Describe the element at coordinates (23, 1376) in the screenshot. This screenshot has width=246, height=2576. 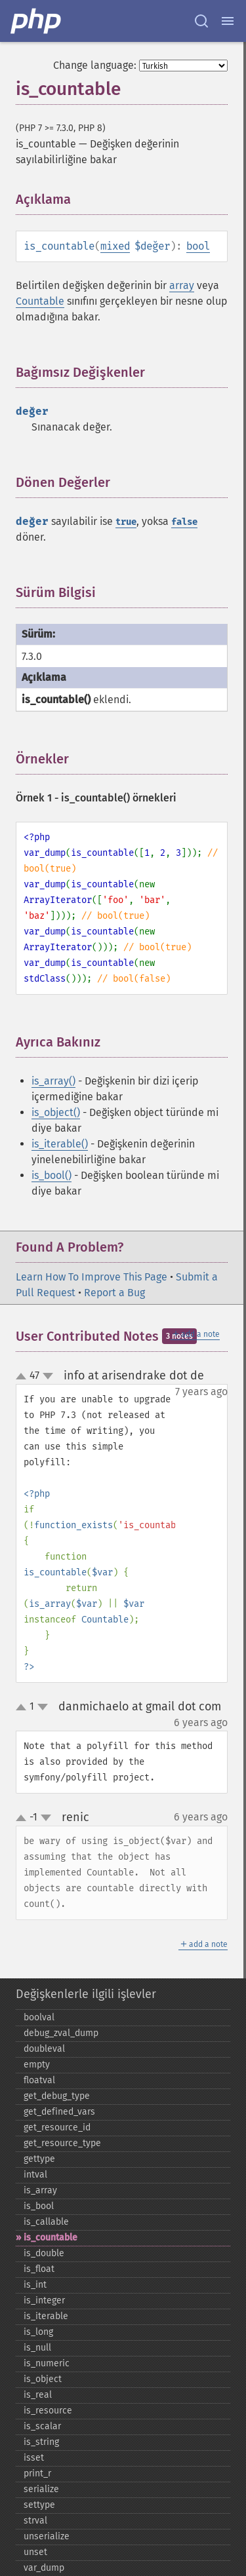
I see `up` at that location.